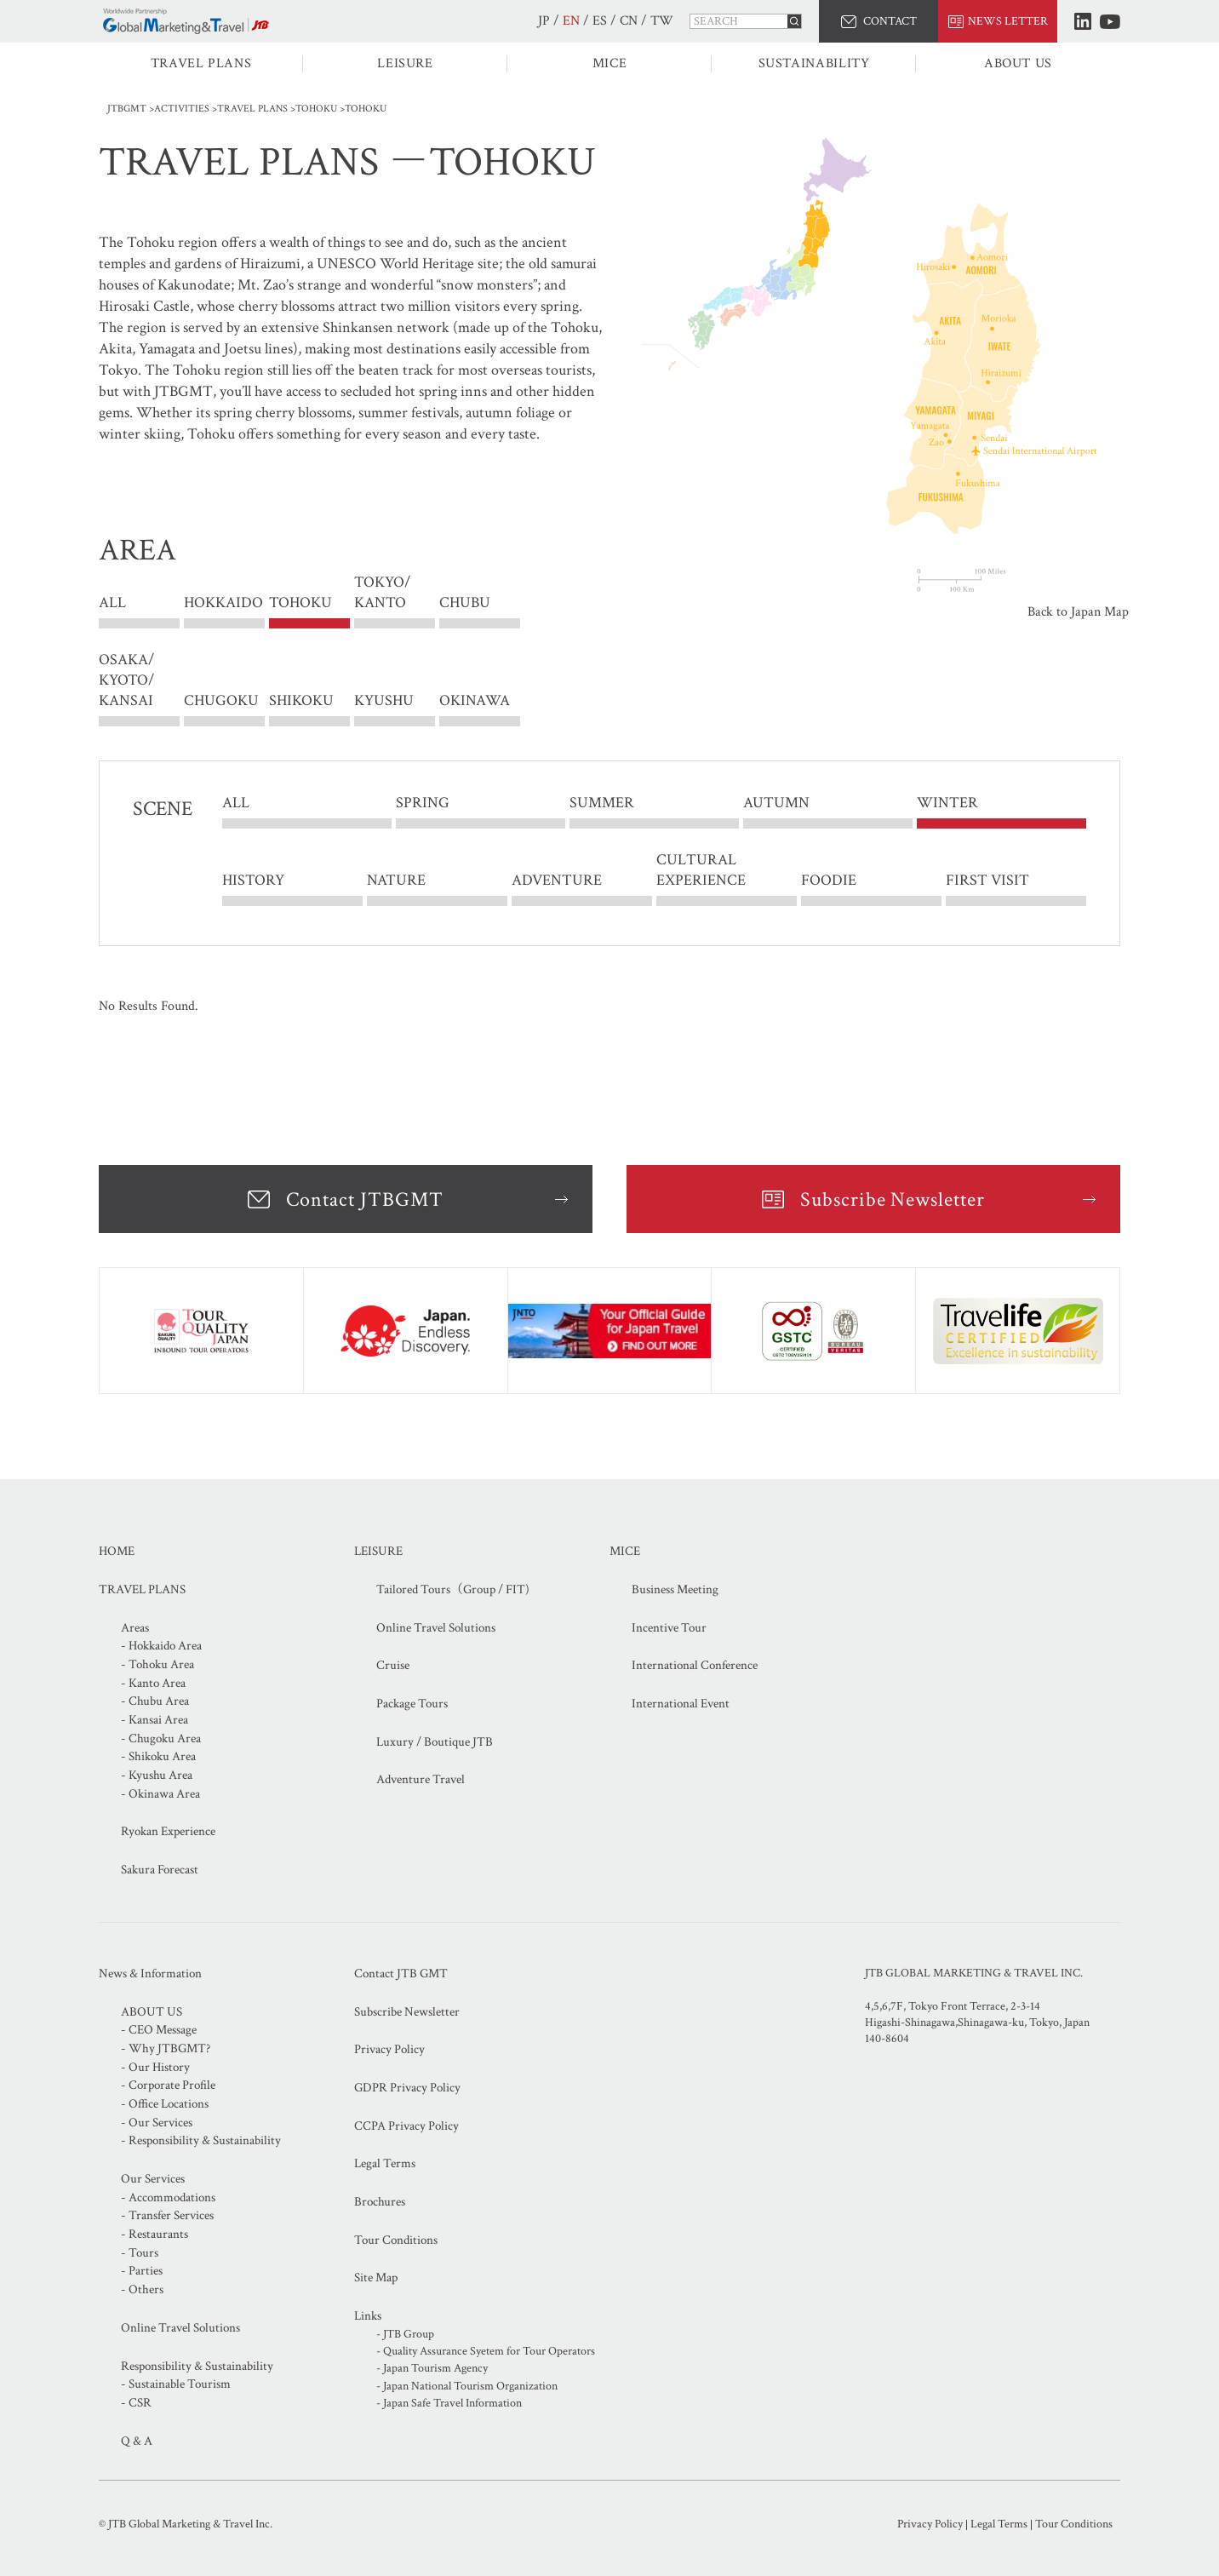  I want to click on - CEO Message, so click(159, 2030).